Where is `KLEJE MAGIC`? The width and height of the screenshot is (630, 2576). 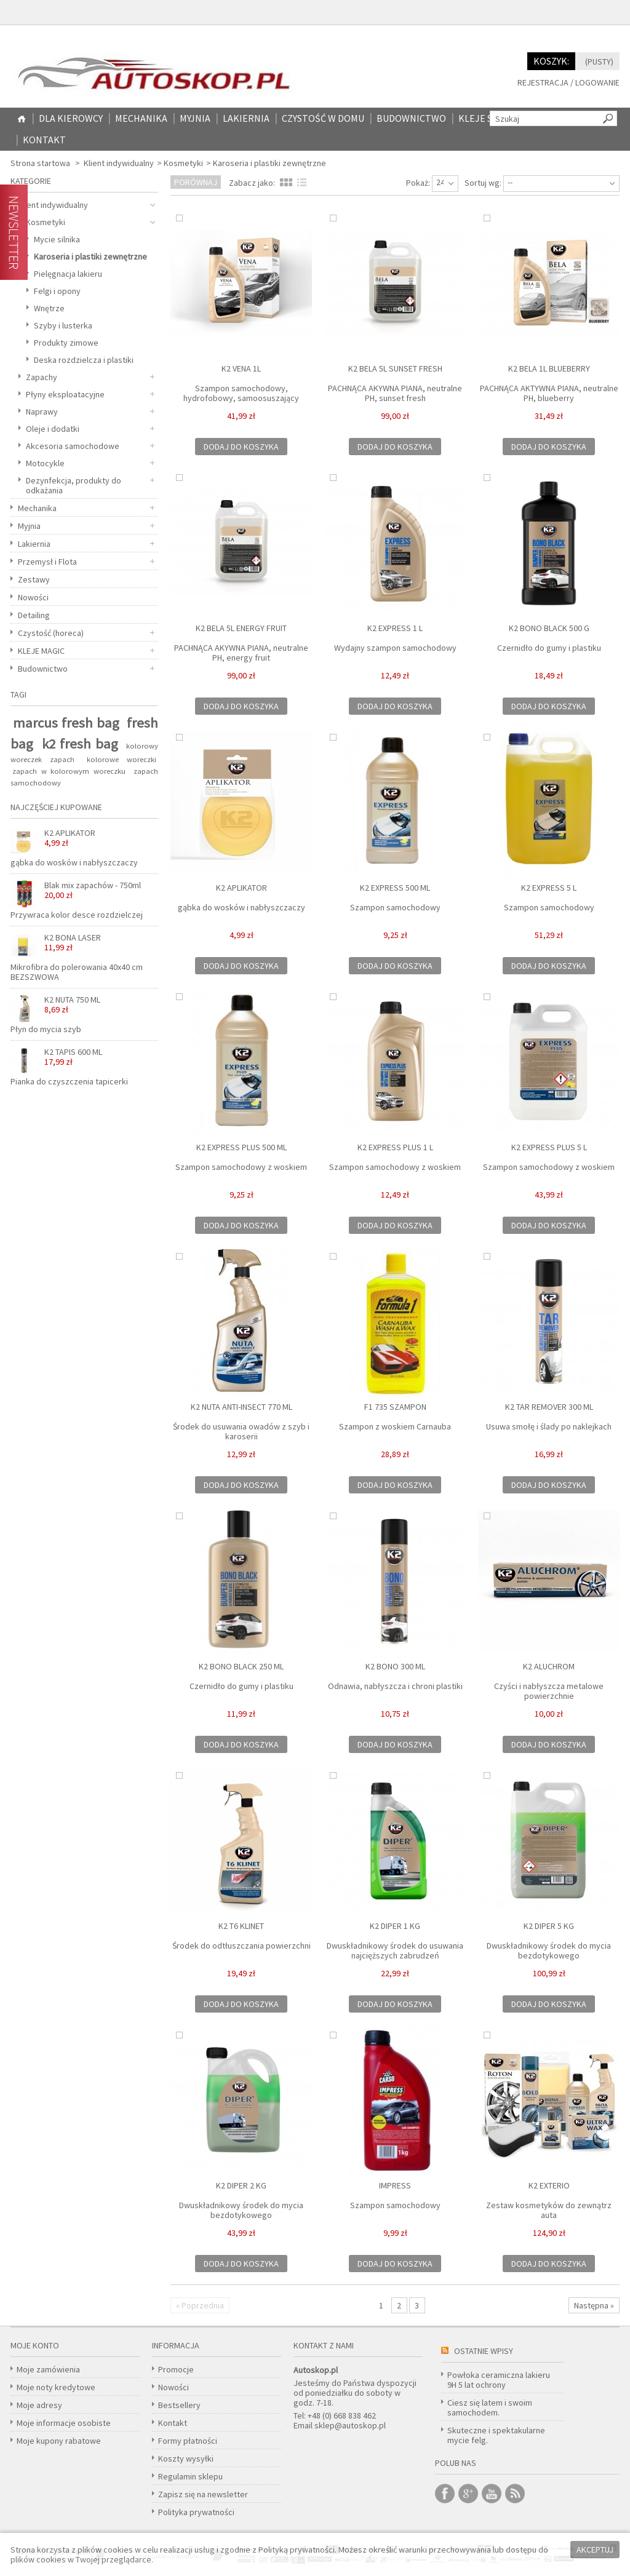
KLEJE MAGIC is located at coordinates (41, 650).